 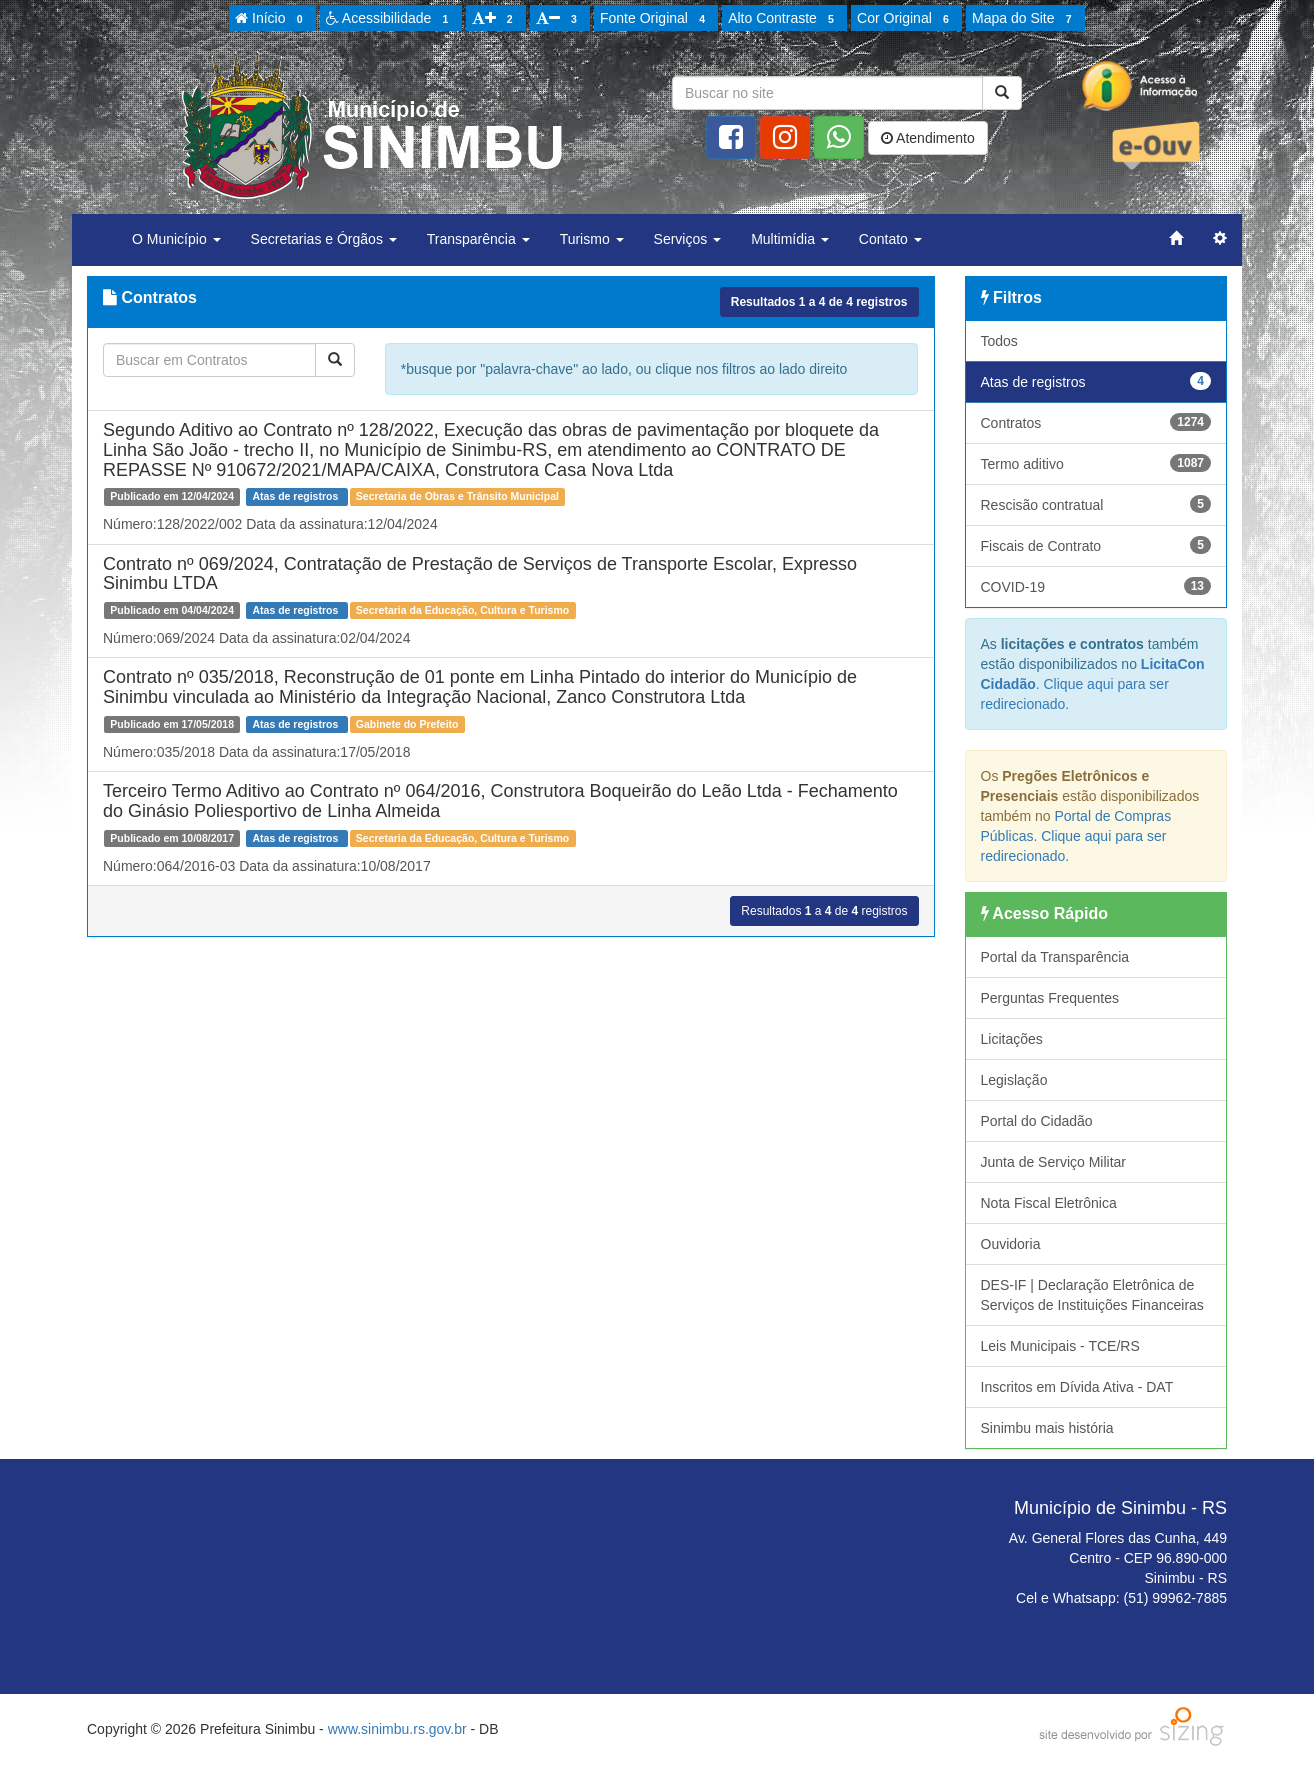 I want to click on Todos, so click(x=999, y=341).